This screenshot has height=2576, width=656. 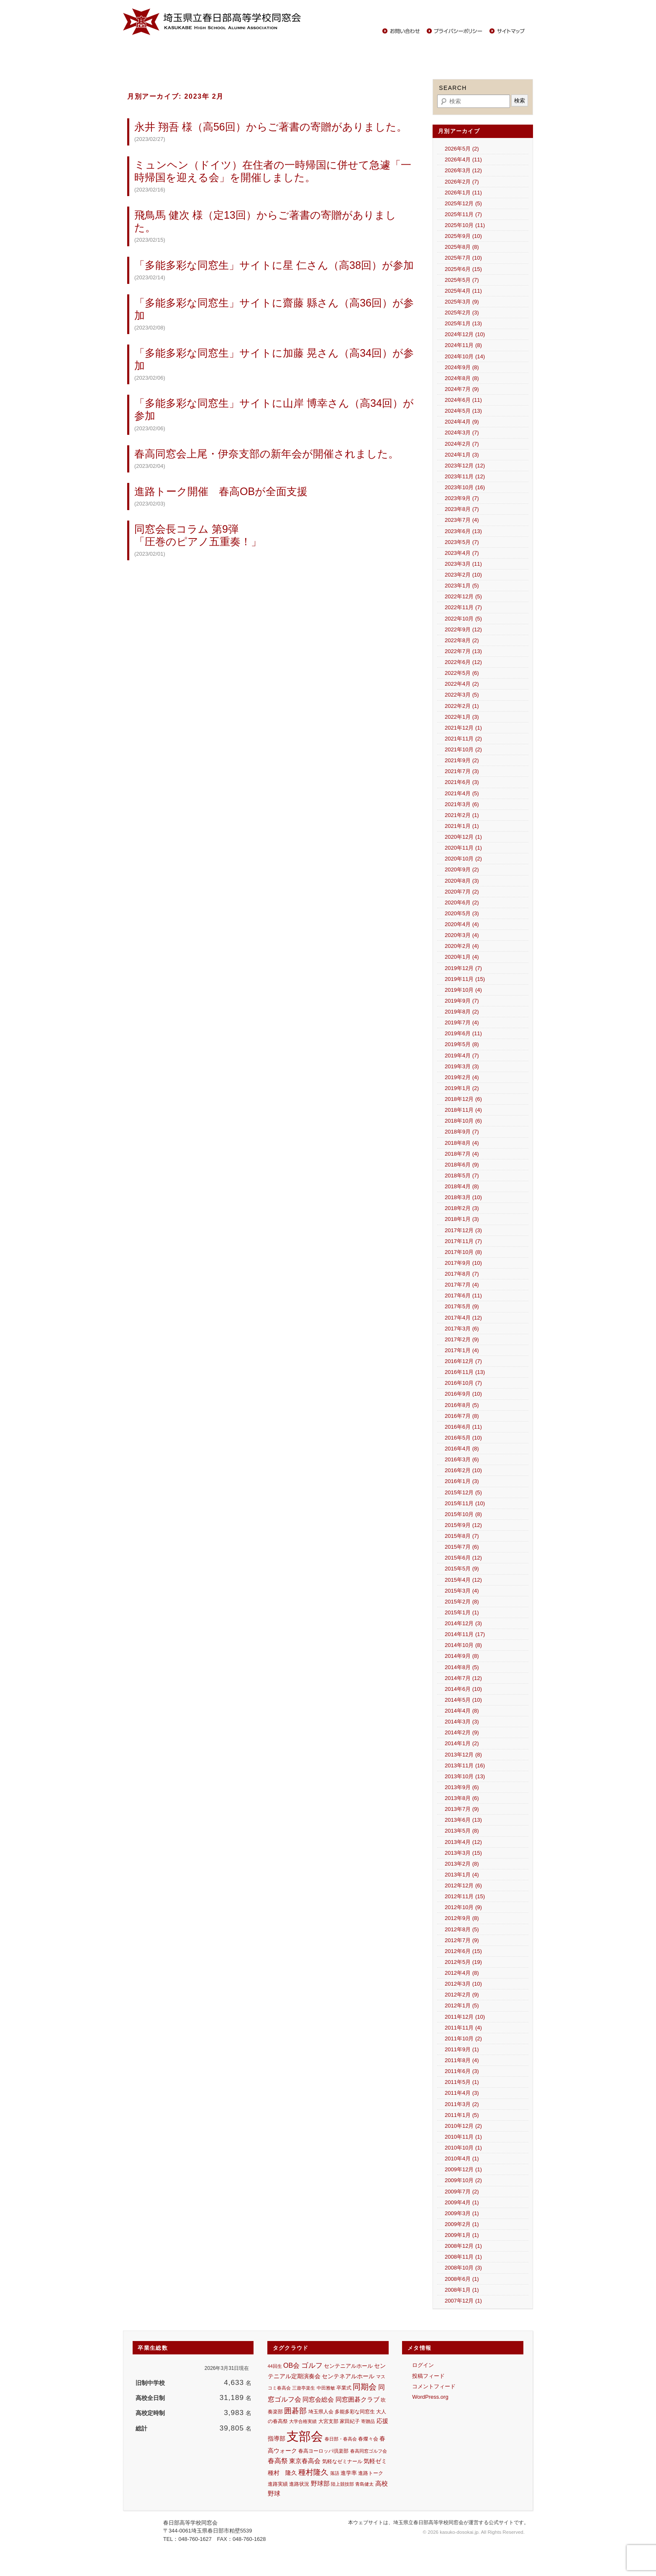 I want to click on 2013年4月 (12), so click(x=463, y=1842).